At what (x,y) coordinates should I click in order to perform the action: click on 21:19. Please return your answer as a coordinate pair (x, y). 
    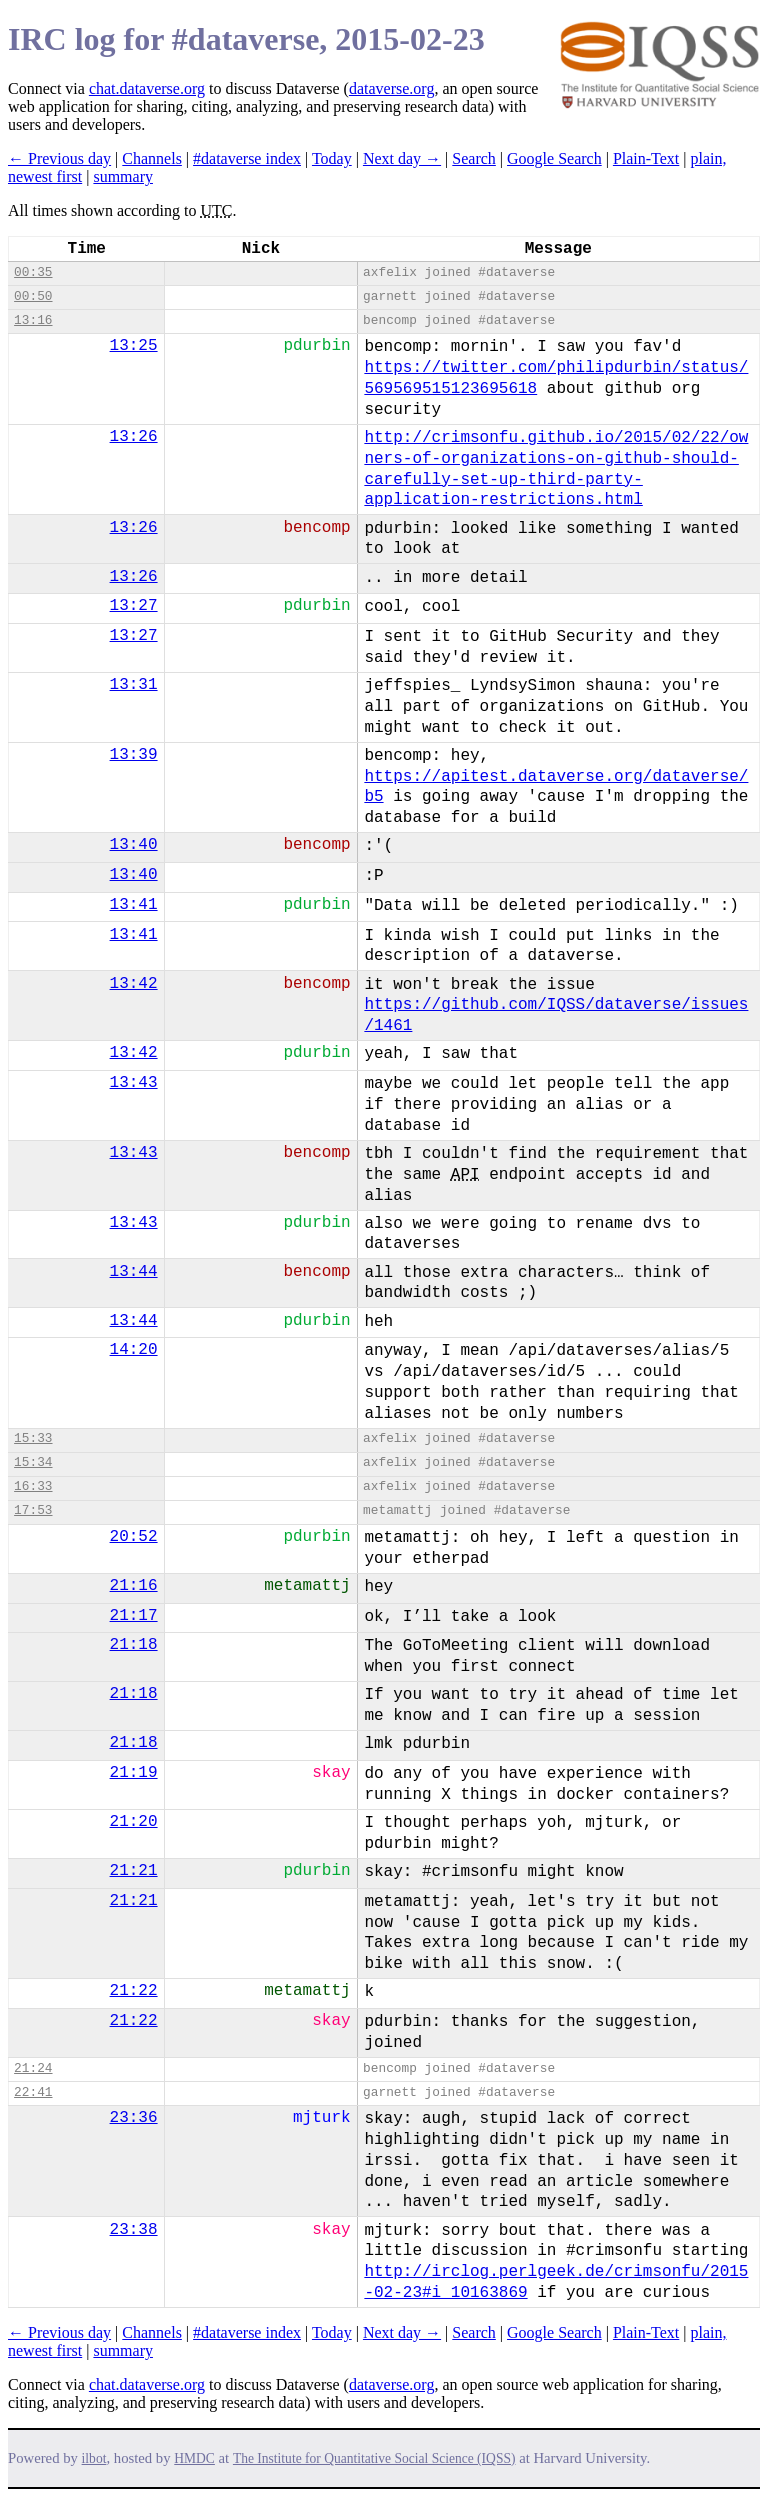
    Looking at the image, I should click on (134, 1773).